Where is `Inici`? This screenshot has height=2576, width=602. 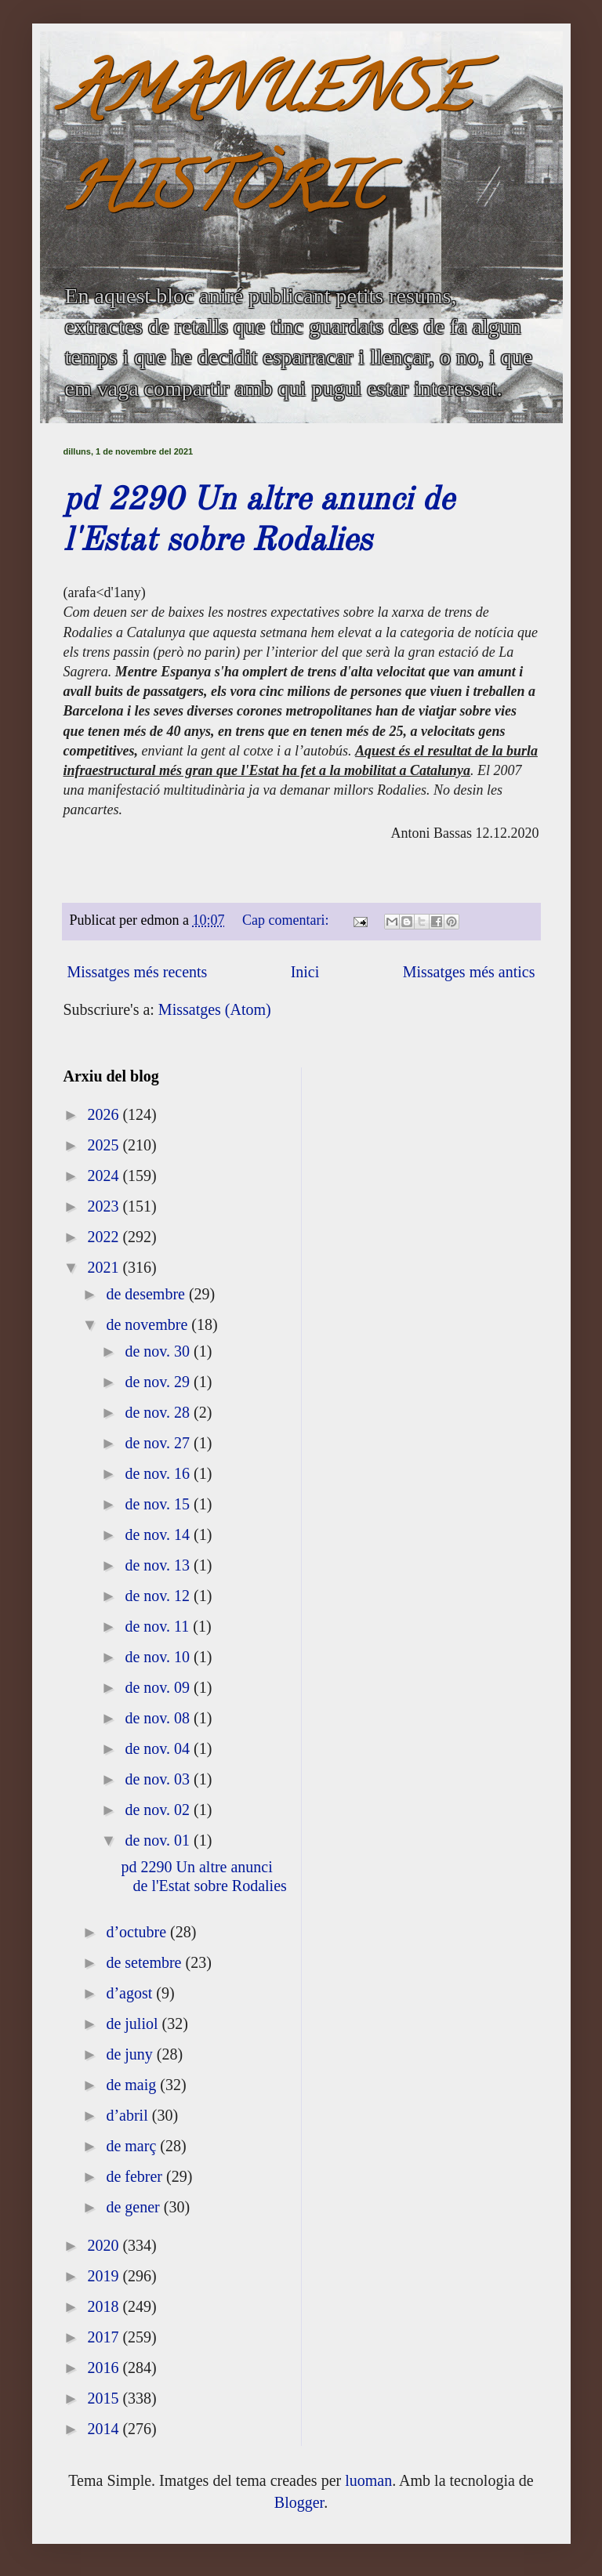
Inici is located at coordinates (305, 971).